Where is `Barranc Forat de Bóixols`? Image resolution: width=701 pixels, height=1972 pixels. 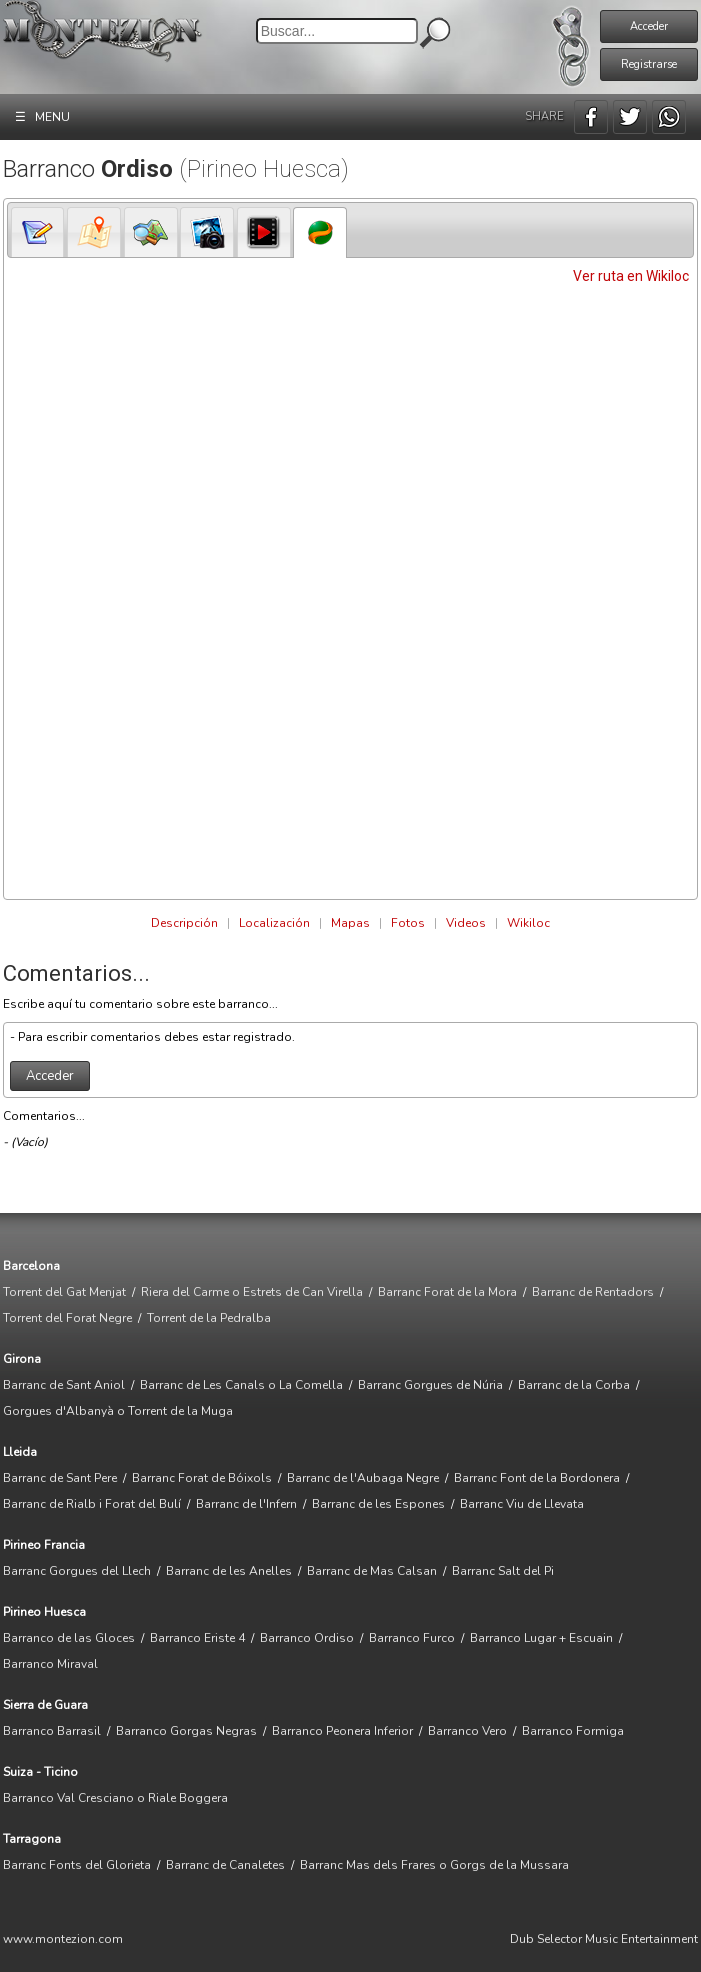 Barranc Forat de Bóixols is located at coordinates (202, 1478).